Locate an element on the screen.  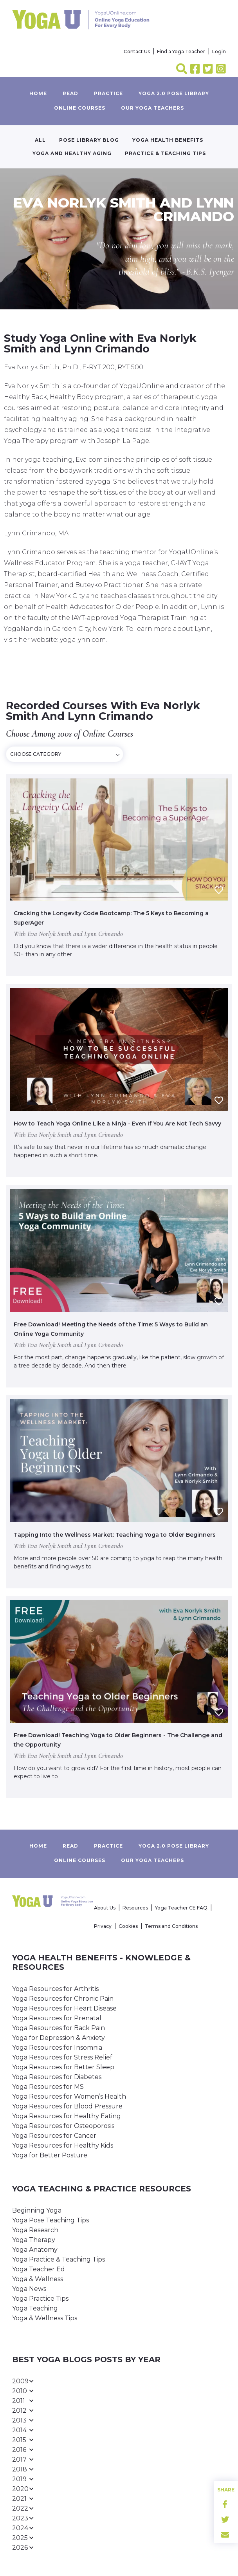
Yoga for Depression & Anxiety is located at coordinates (58, 2037).